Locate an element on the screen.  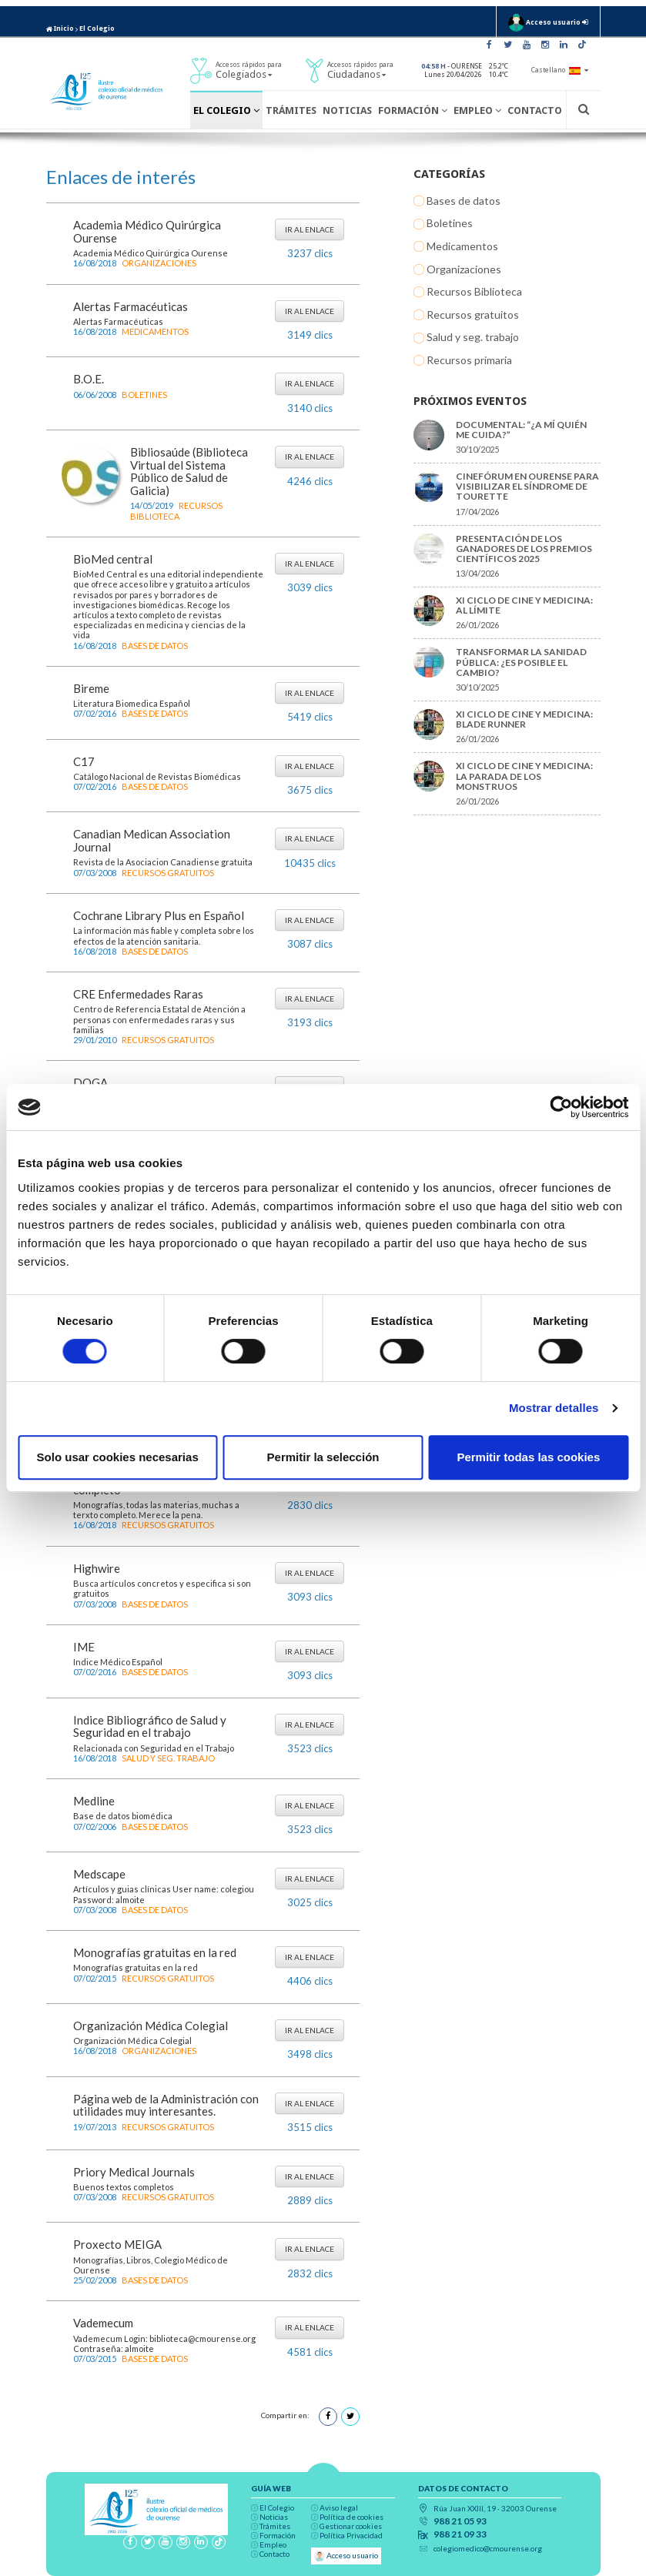
Contacto is located at coordinates (534, 110).